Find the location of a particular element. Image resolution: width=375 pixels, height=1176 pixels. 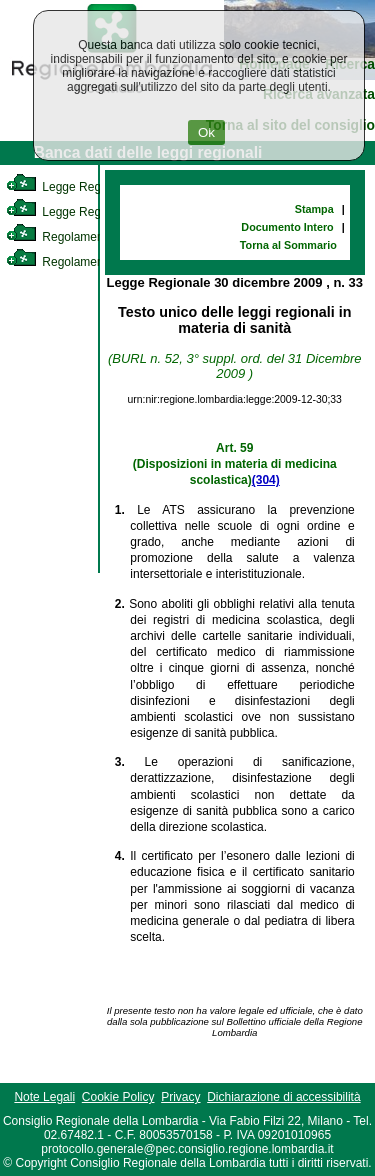

Documento Intero is located at coordinates (287, 227).